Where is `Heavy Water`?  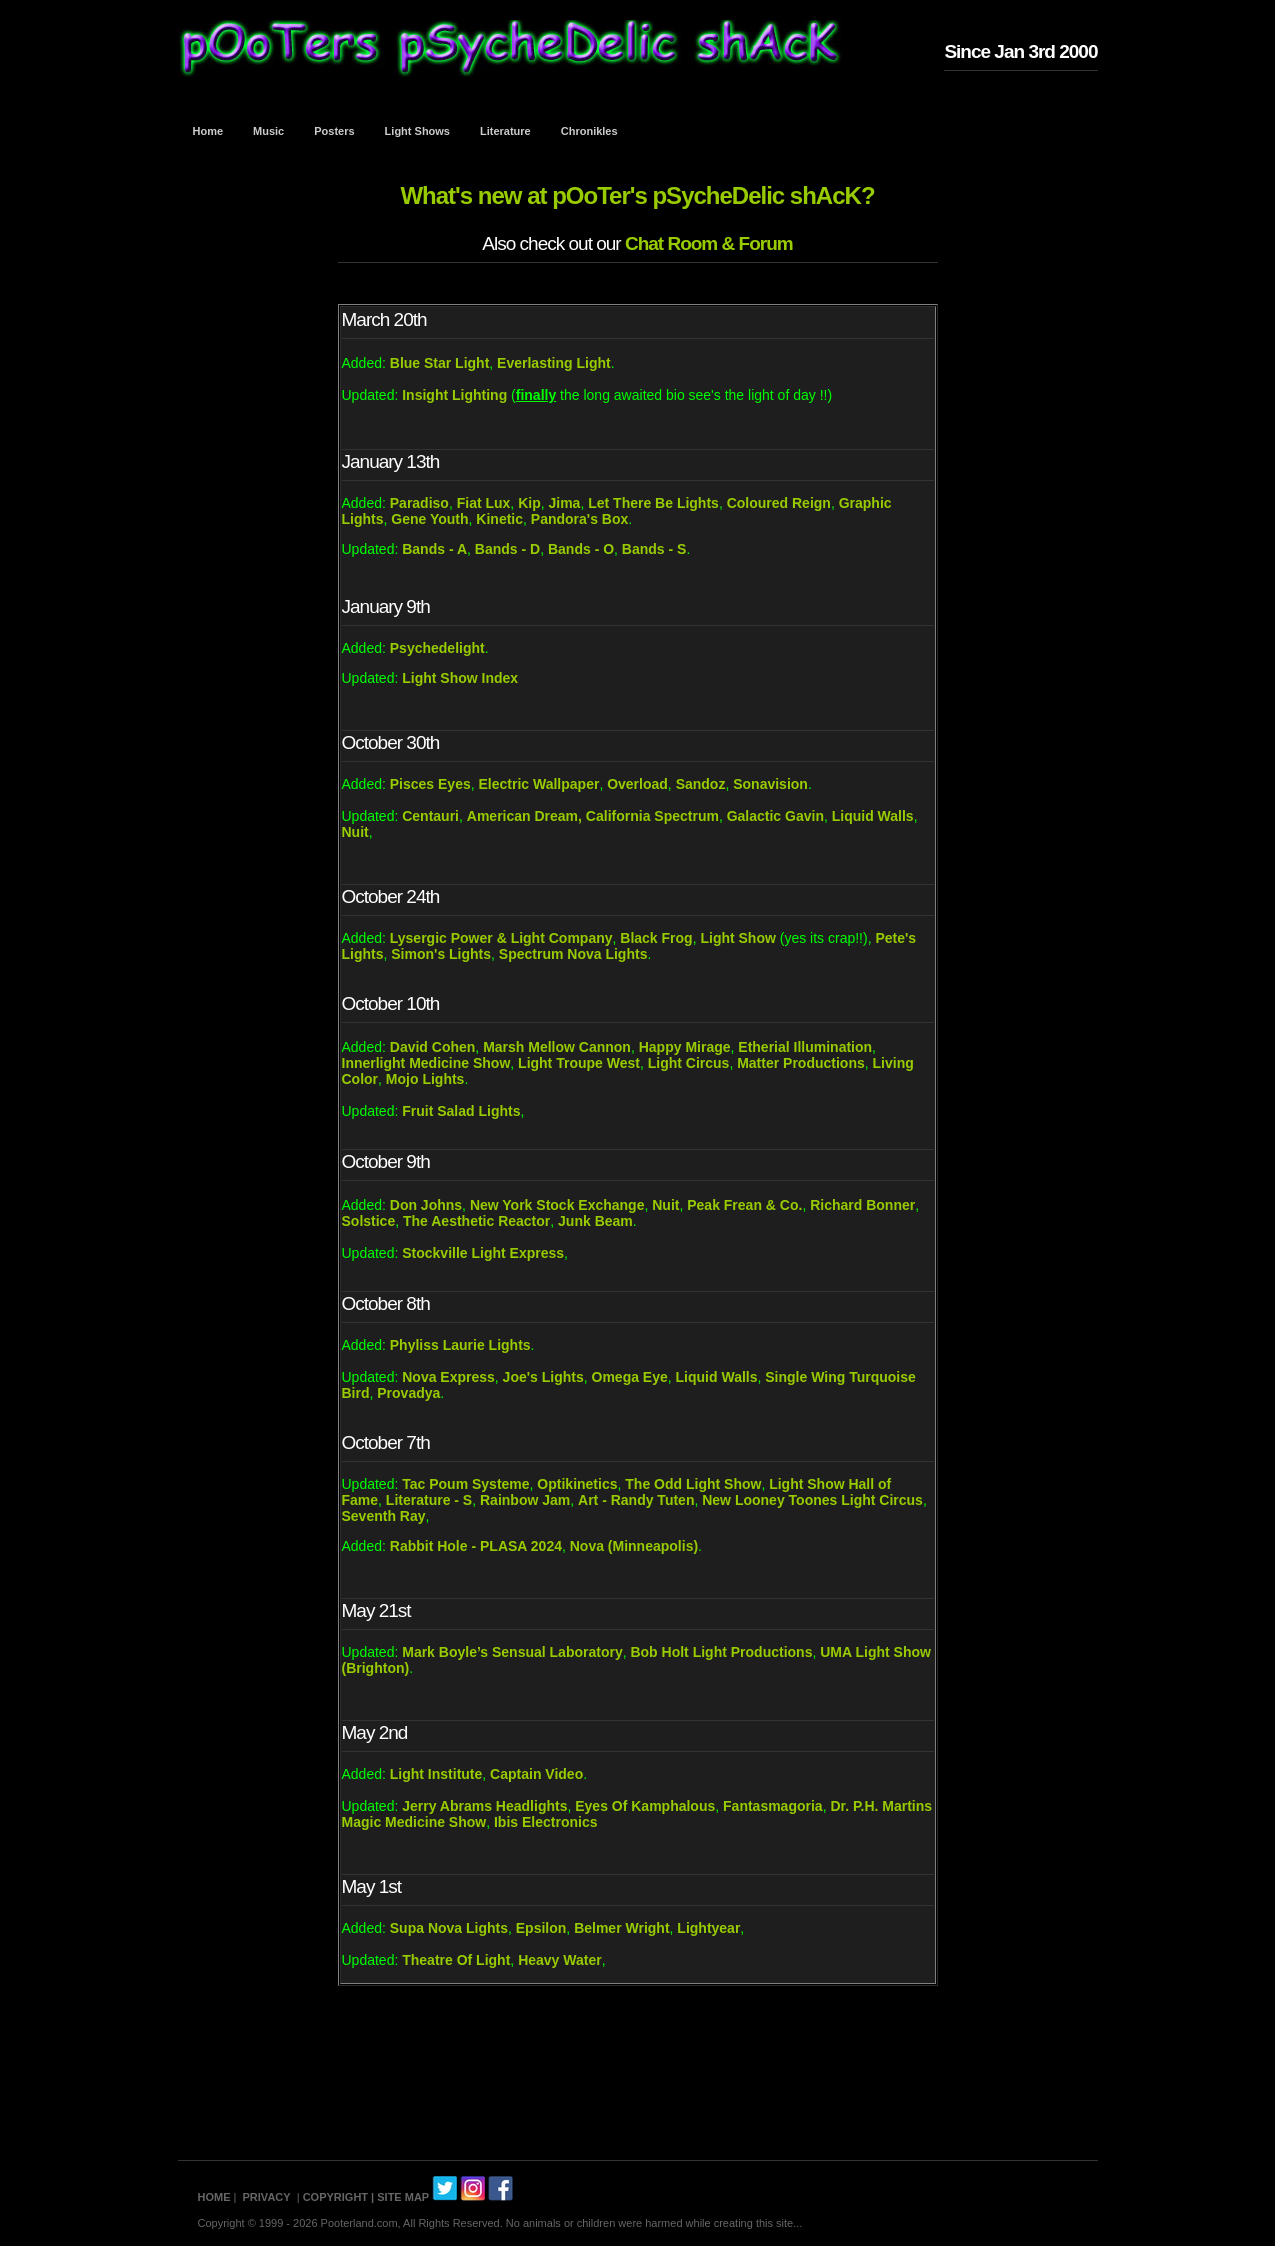
Heavy Water is located at coordinates (560, 1960).